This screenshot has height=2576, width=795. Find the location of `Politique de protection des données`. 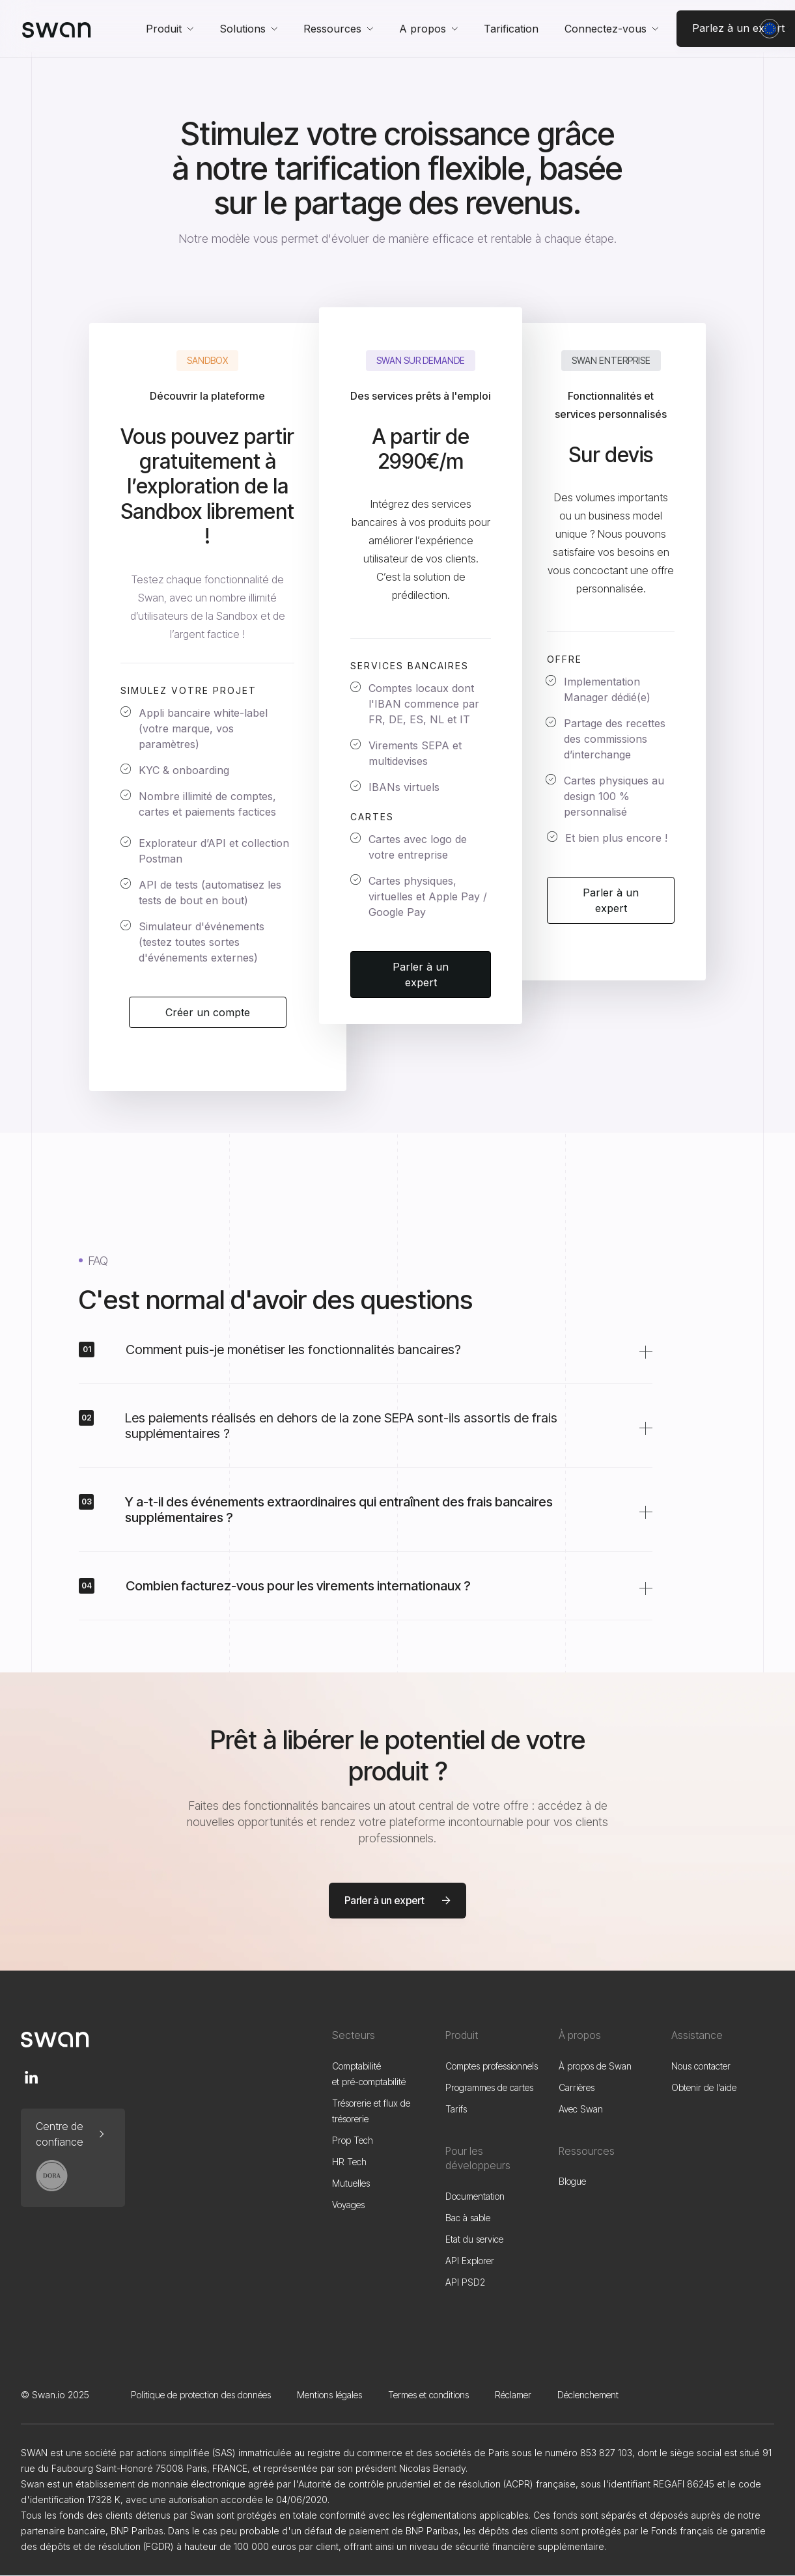

Politique de protection des données is located at coordinates (201, 2394).